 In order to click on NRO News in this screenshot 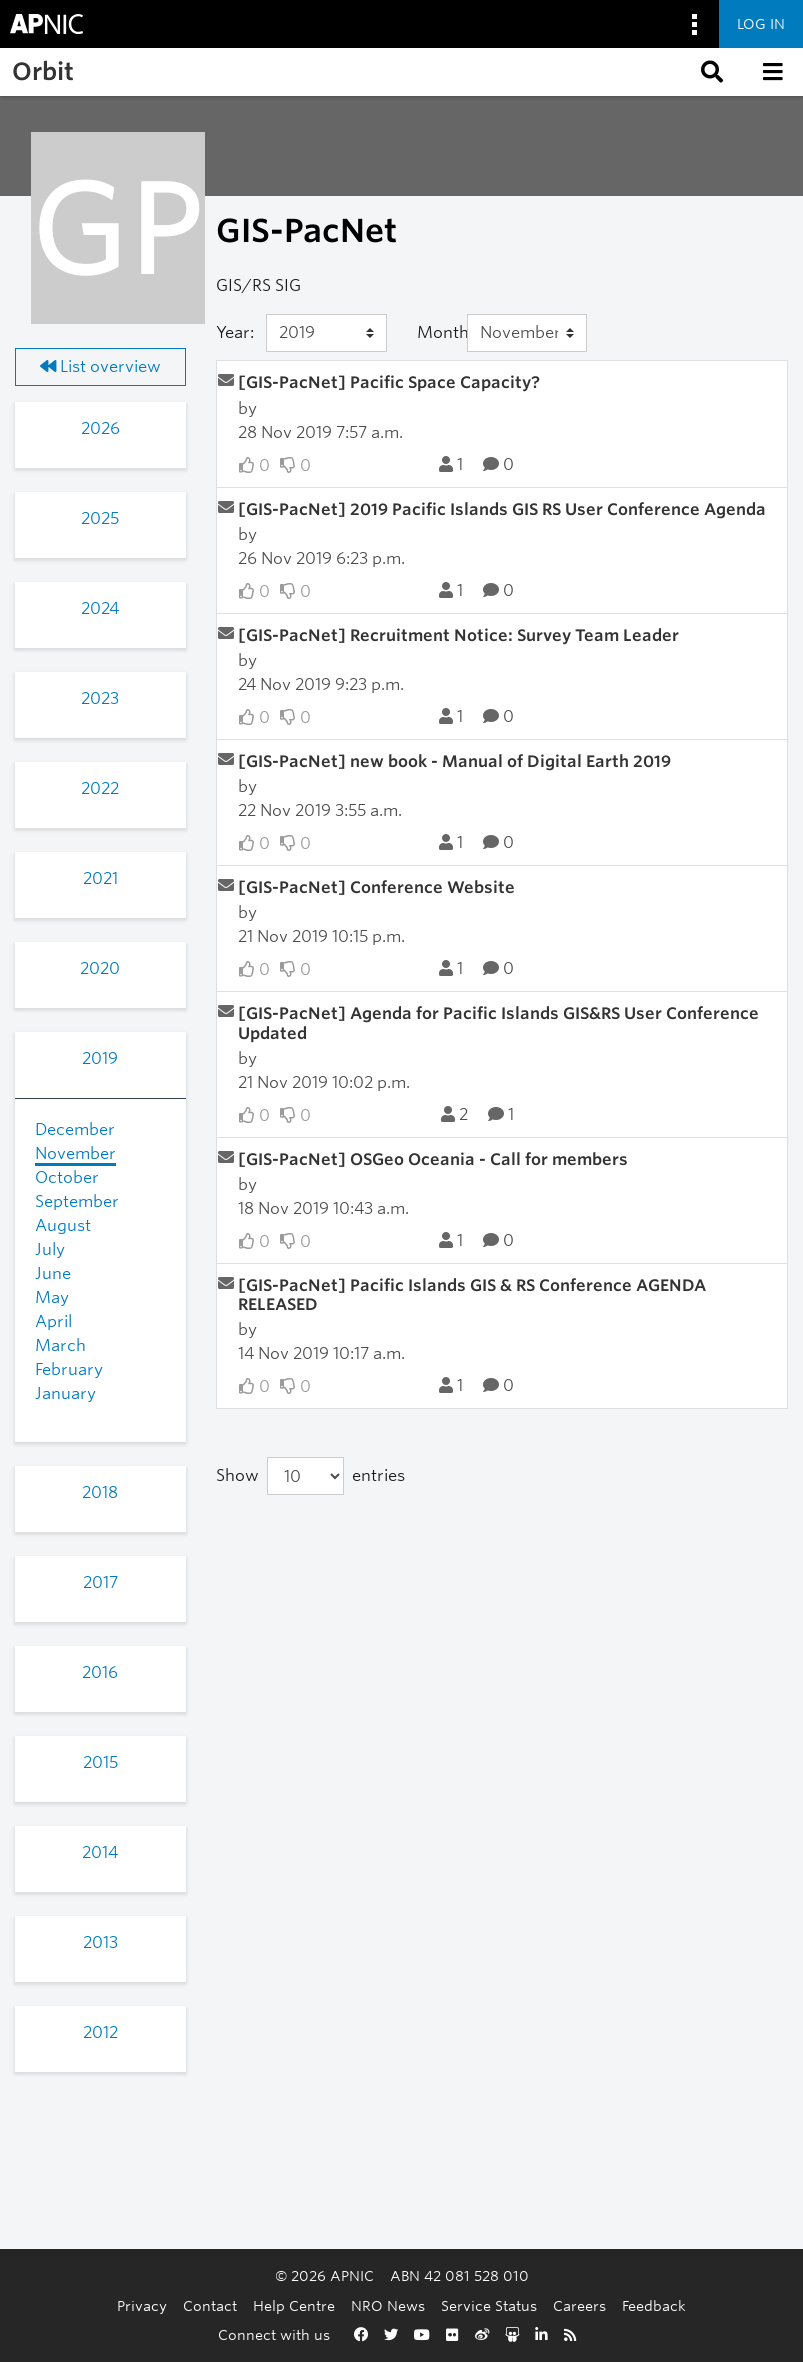, I will do `click(388, 2305)`.